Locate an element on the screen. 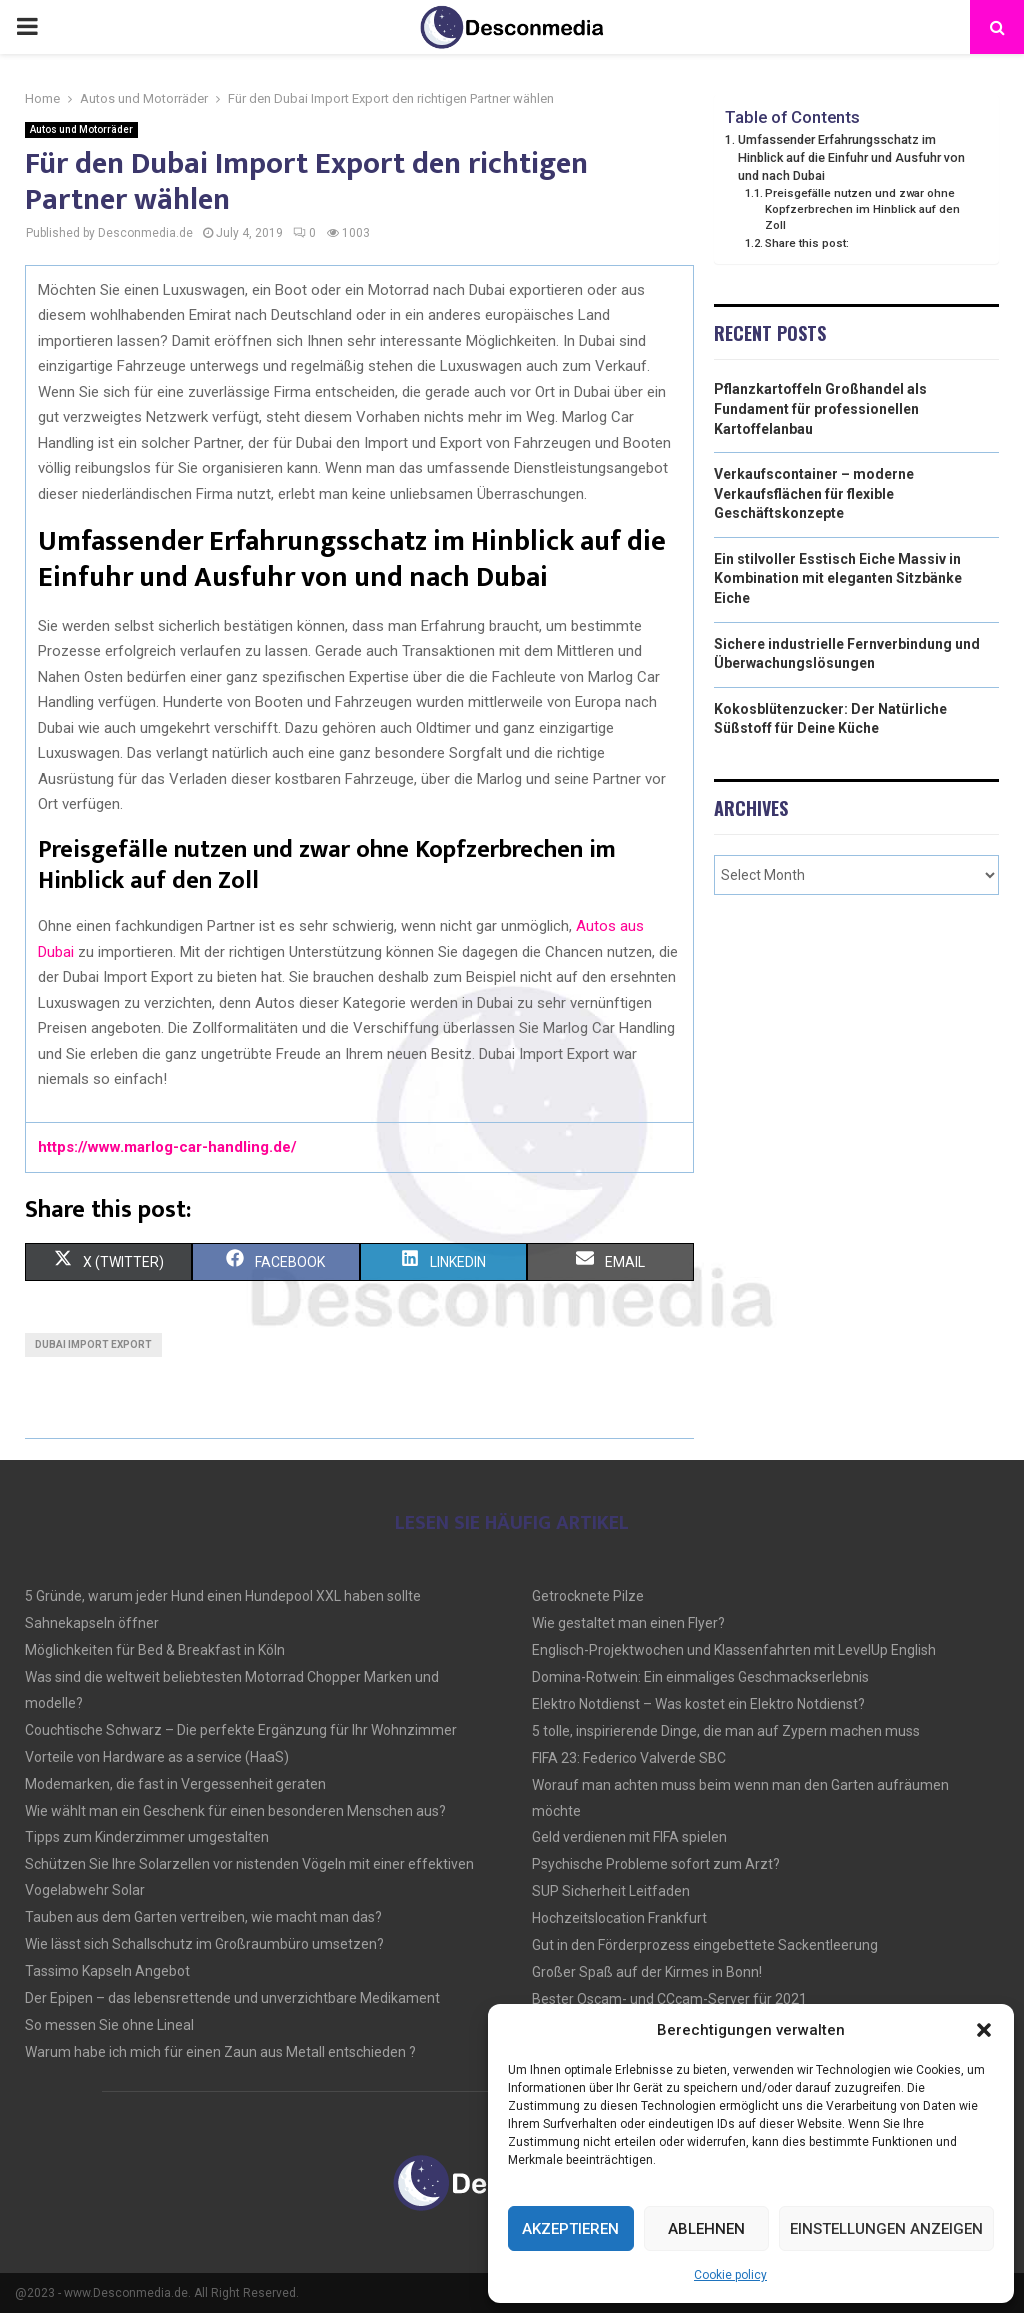 This screenshot has height=2313, width=1024. Hochzeitslocation Frankfurt is located at coordinates (619, 1918).